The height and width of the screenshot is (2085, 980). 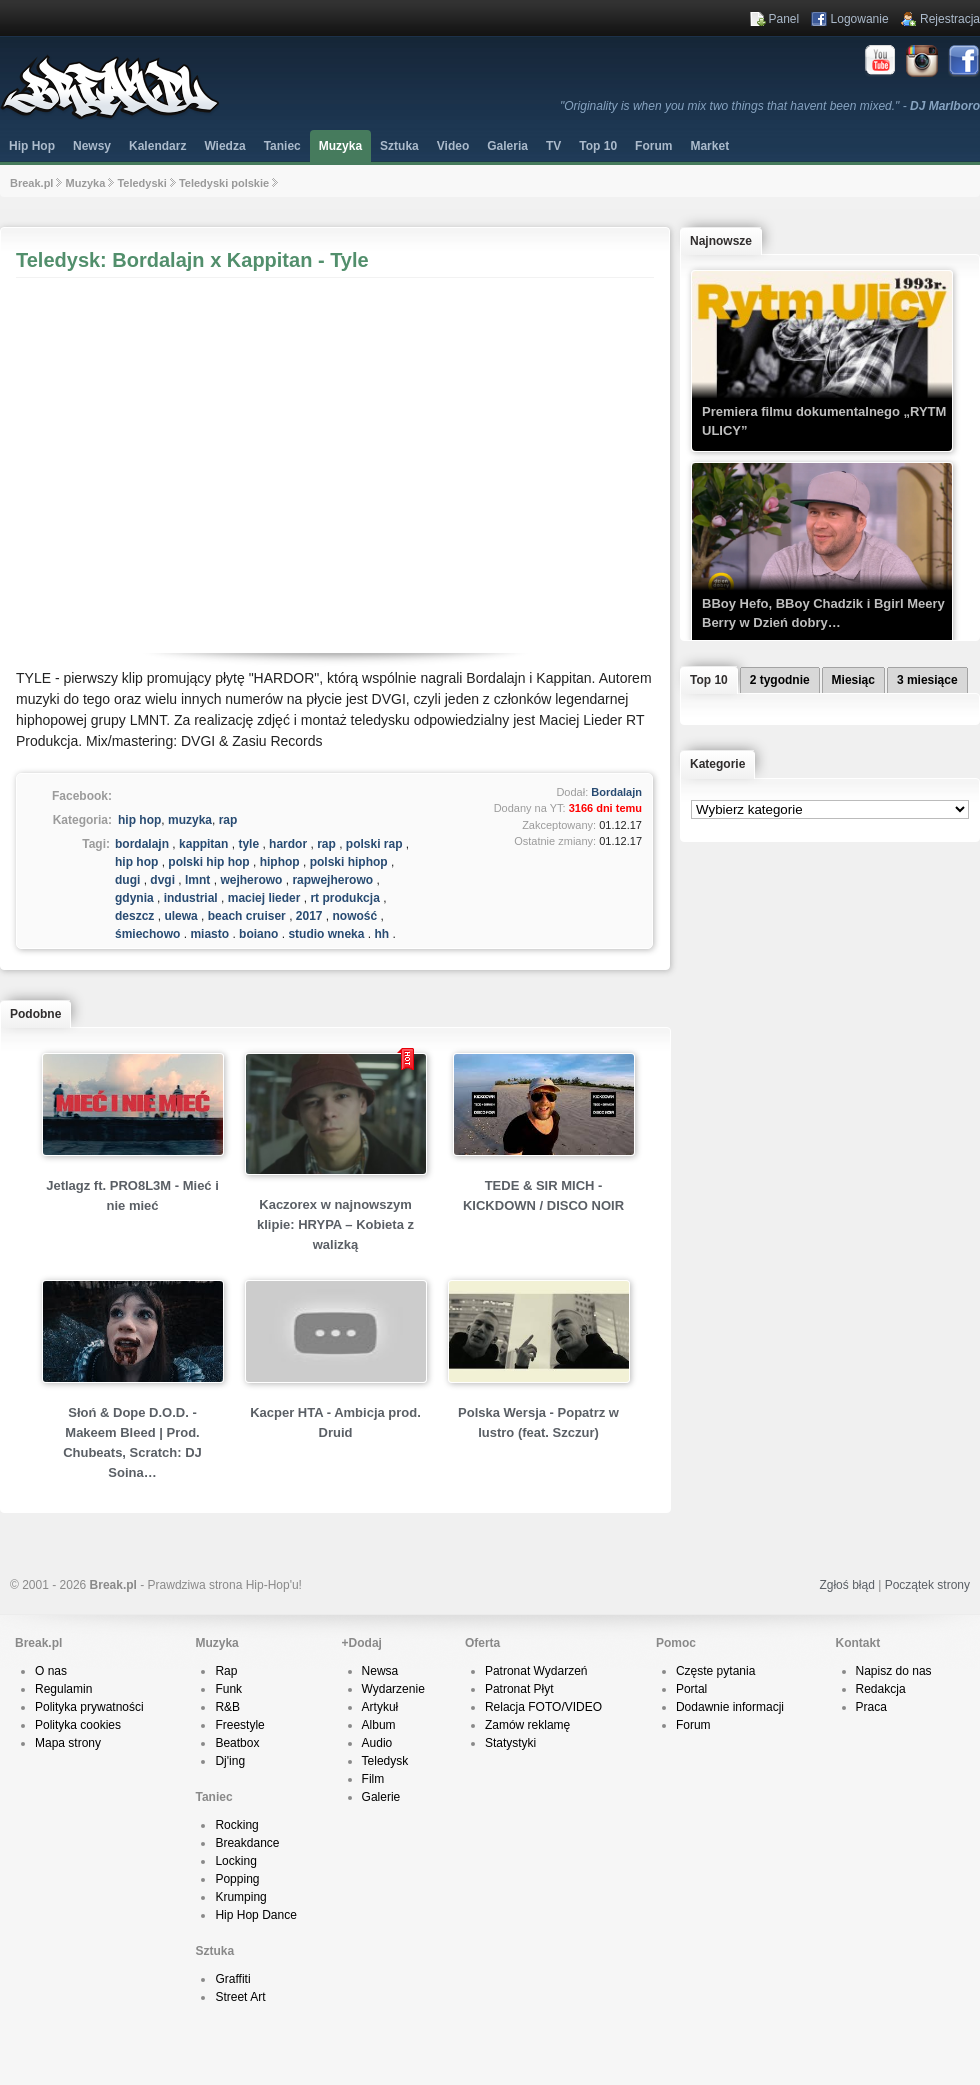 What do you see at coordinates (141, 183) in the screenshot?
I see `Teledyski` at bounding box center [141, 183].